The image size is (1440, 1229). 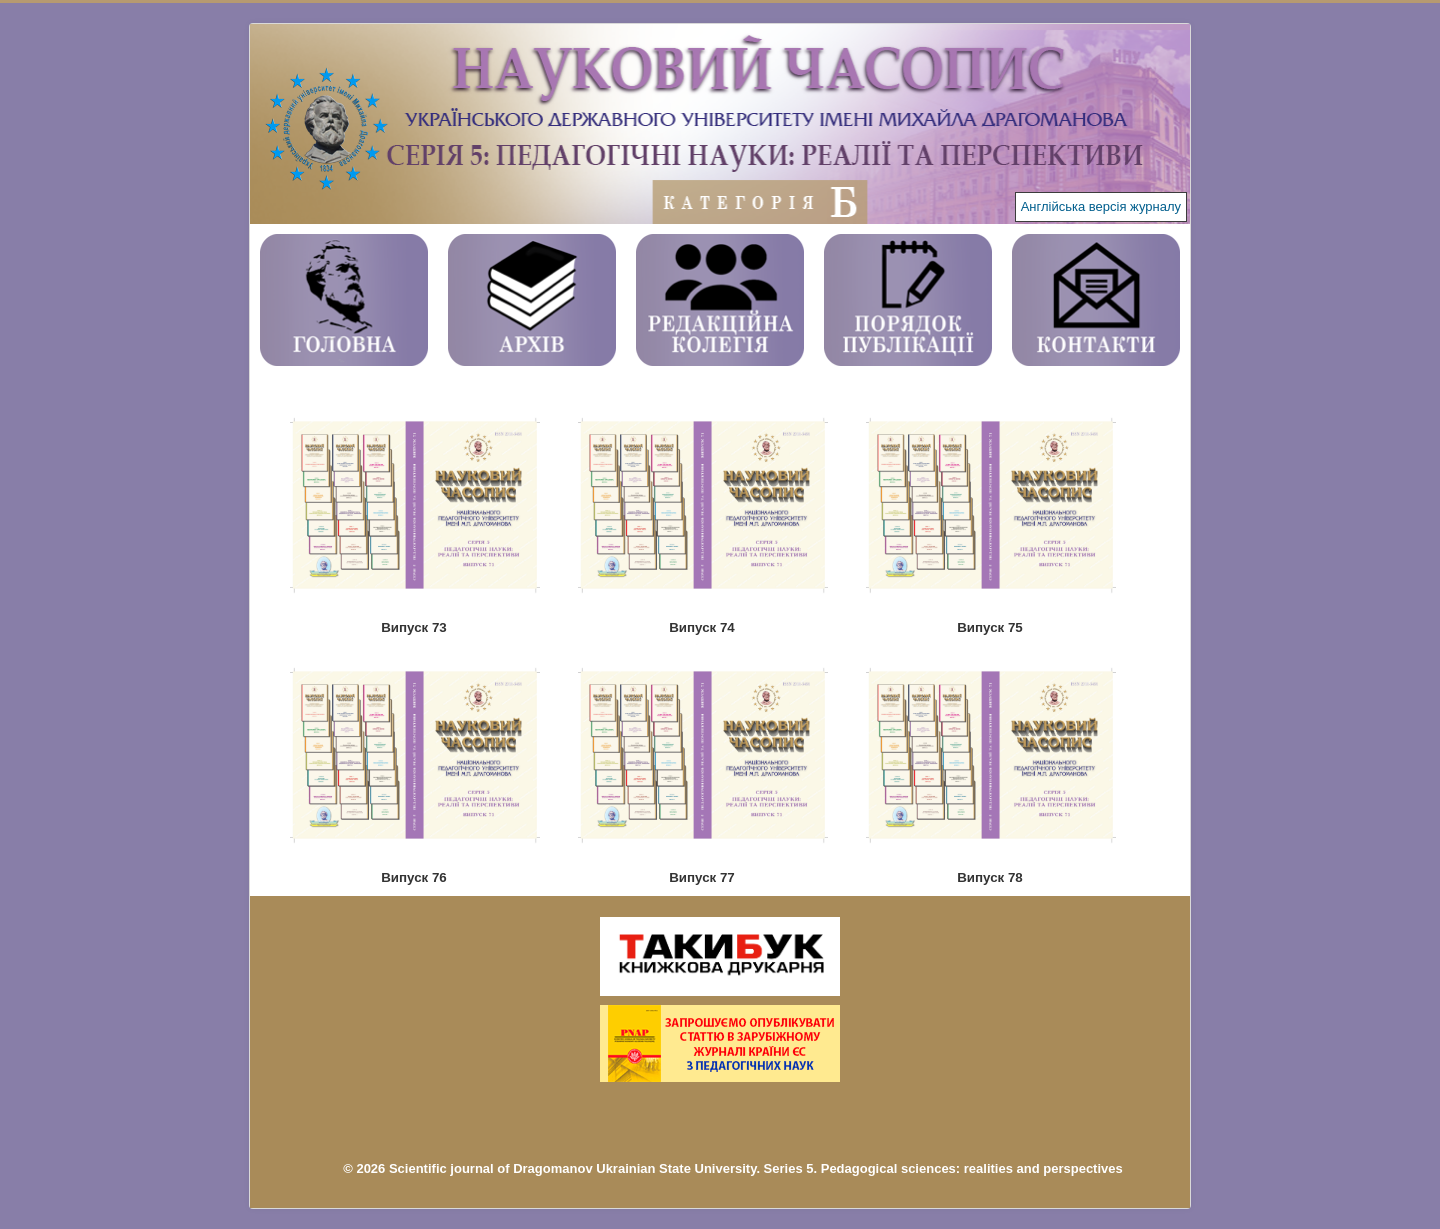 I want to click on Англійська версія журналу, so click(x=1101, y=206).